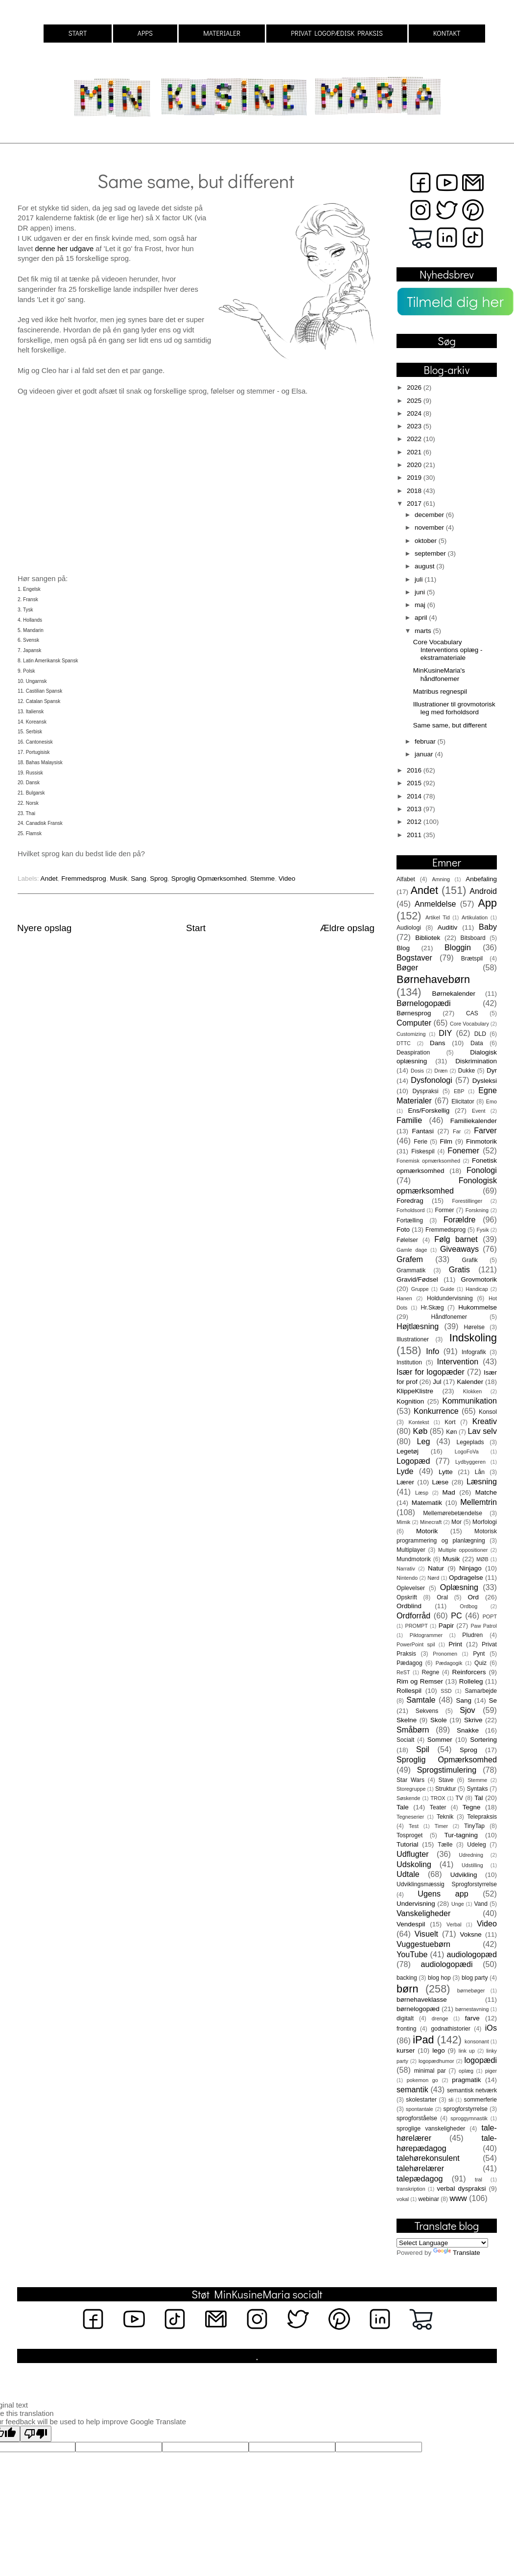 The height and width of the screenshot is (2576, 514). I want to click on Højtlæsning, so click(418, 1326).